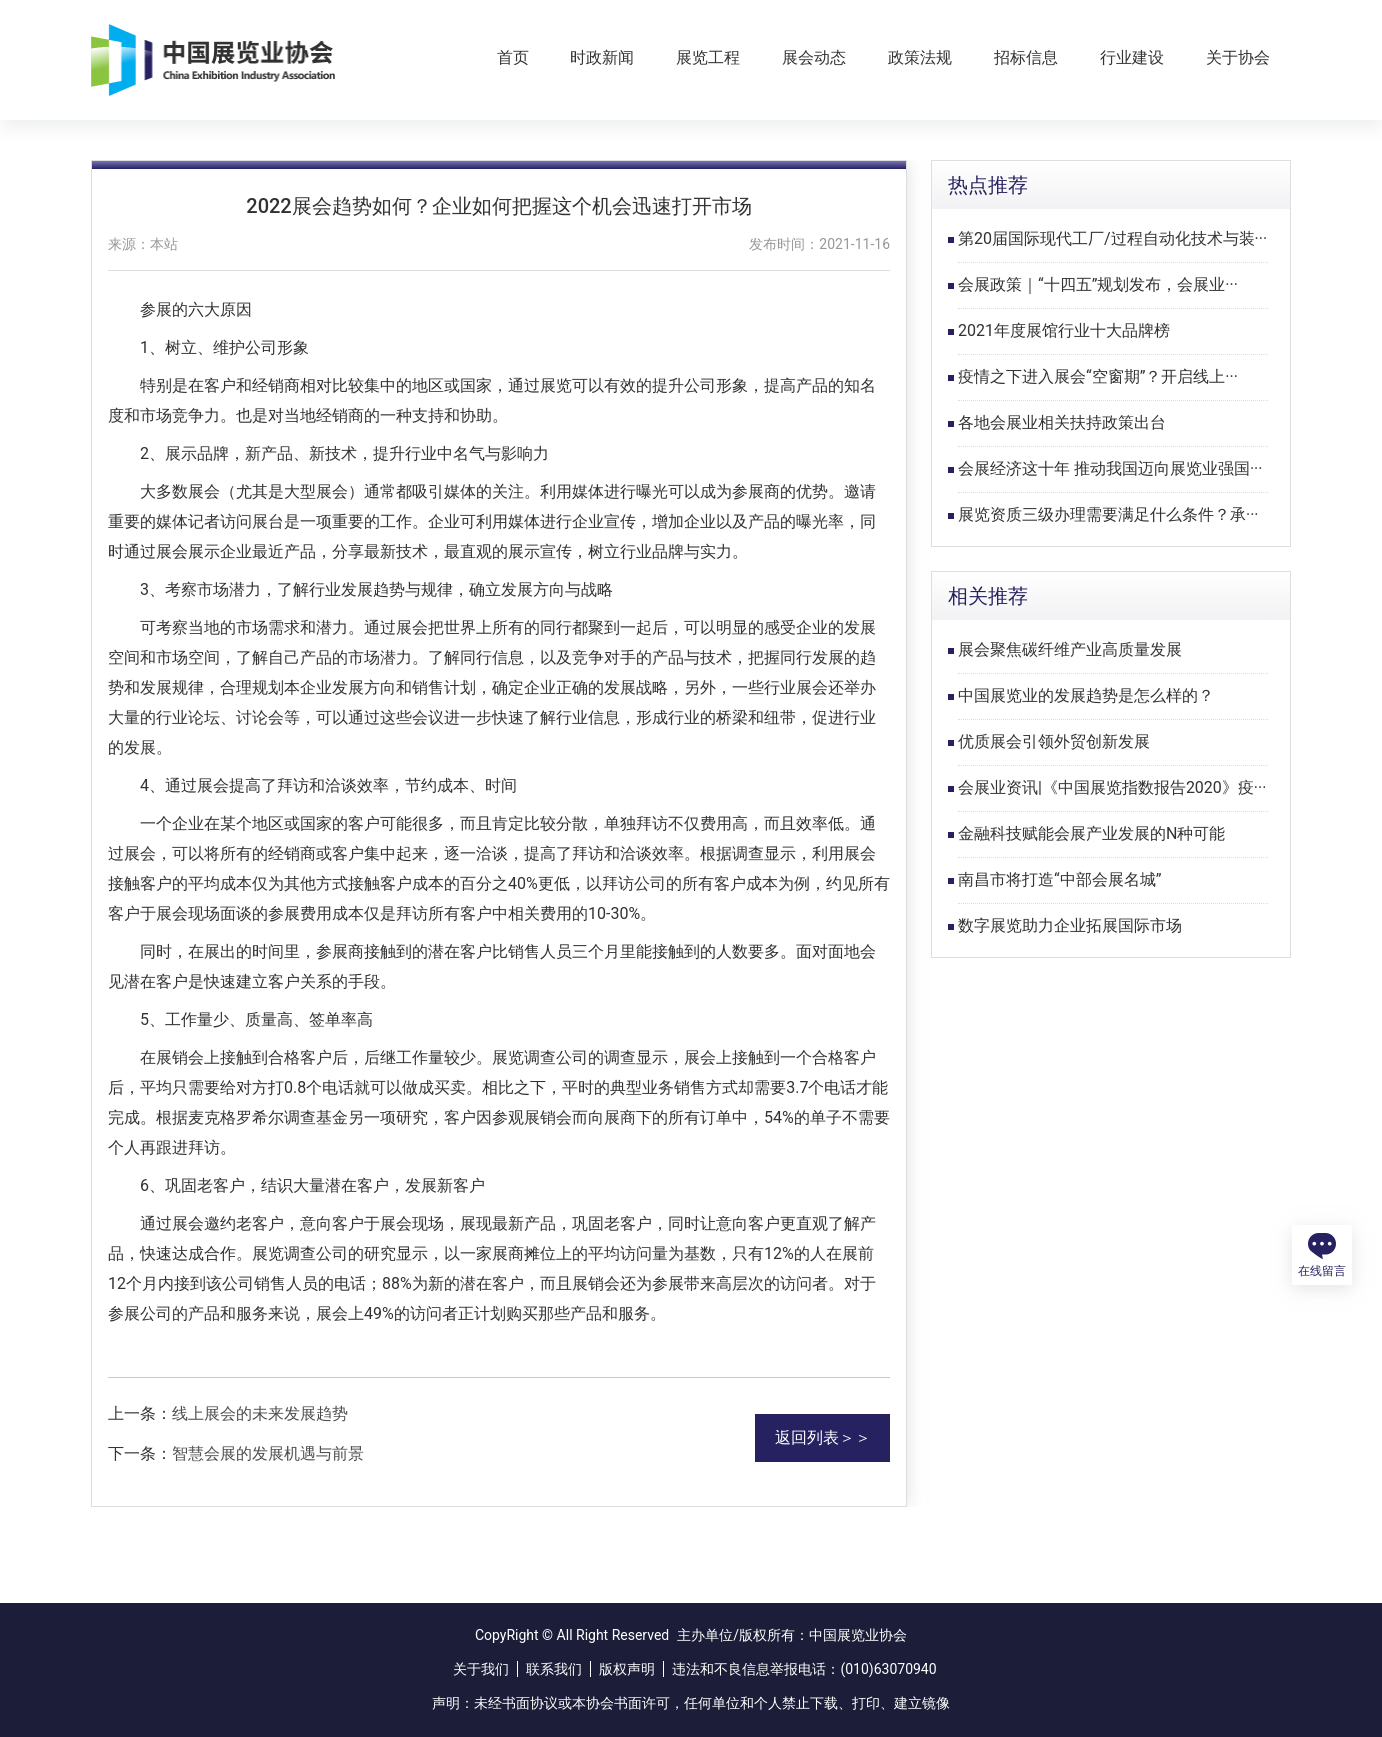  I want to click on 线上展会的未来发展趋势, so click(260, 1413).